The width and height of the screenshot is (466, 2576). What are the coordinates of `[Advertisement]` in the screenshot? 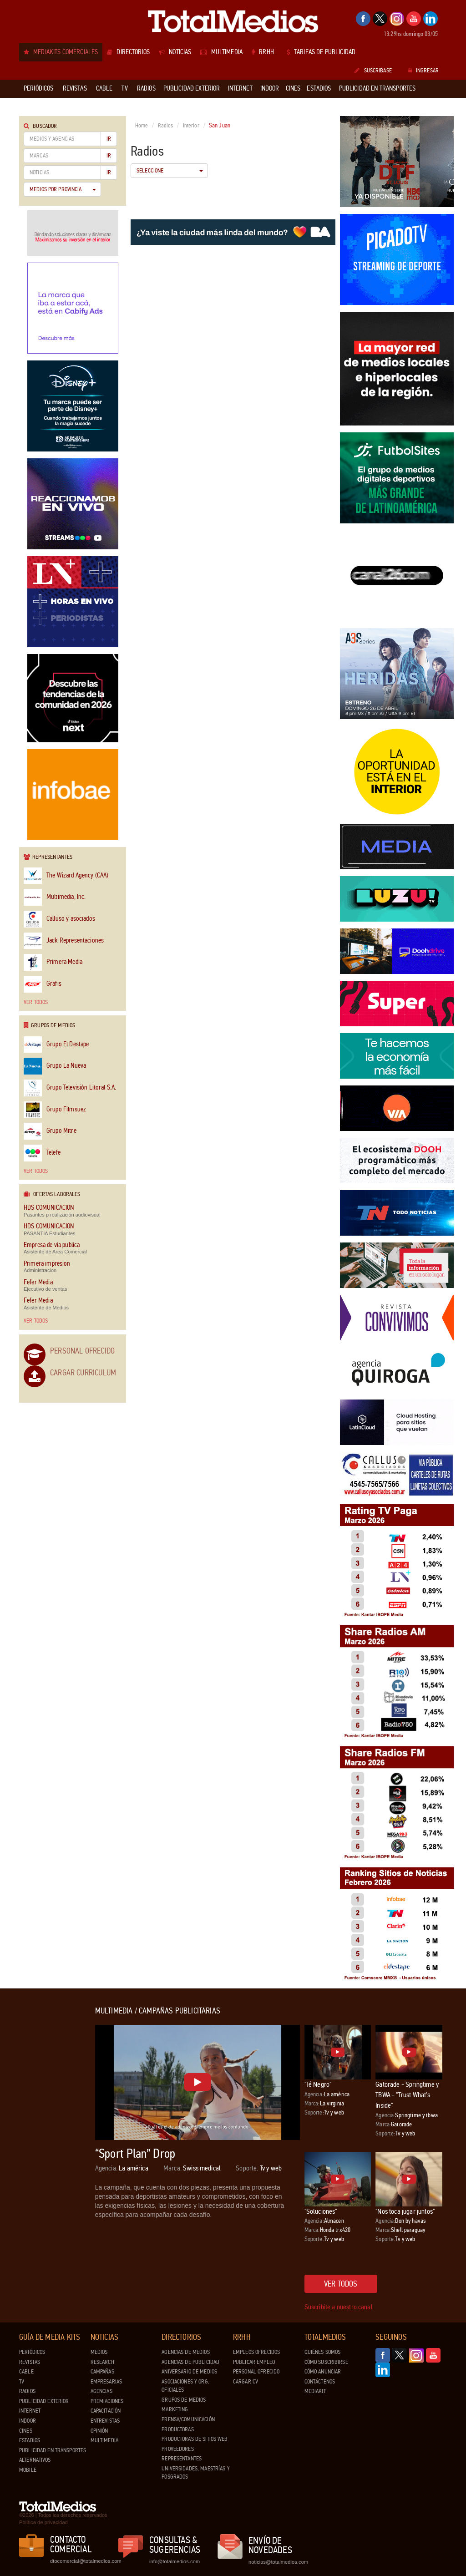 It's located at (55, 2143).